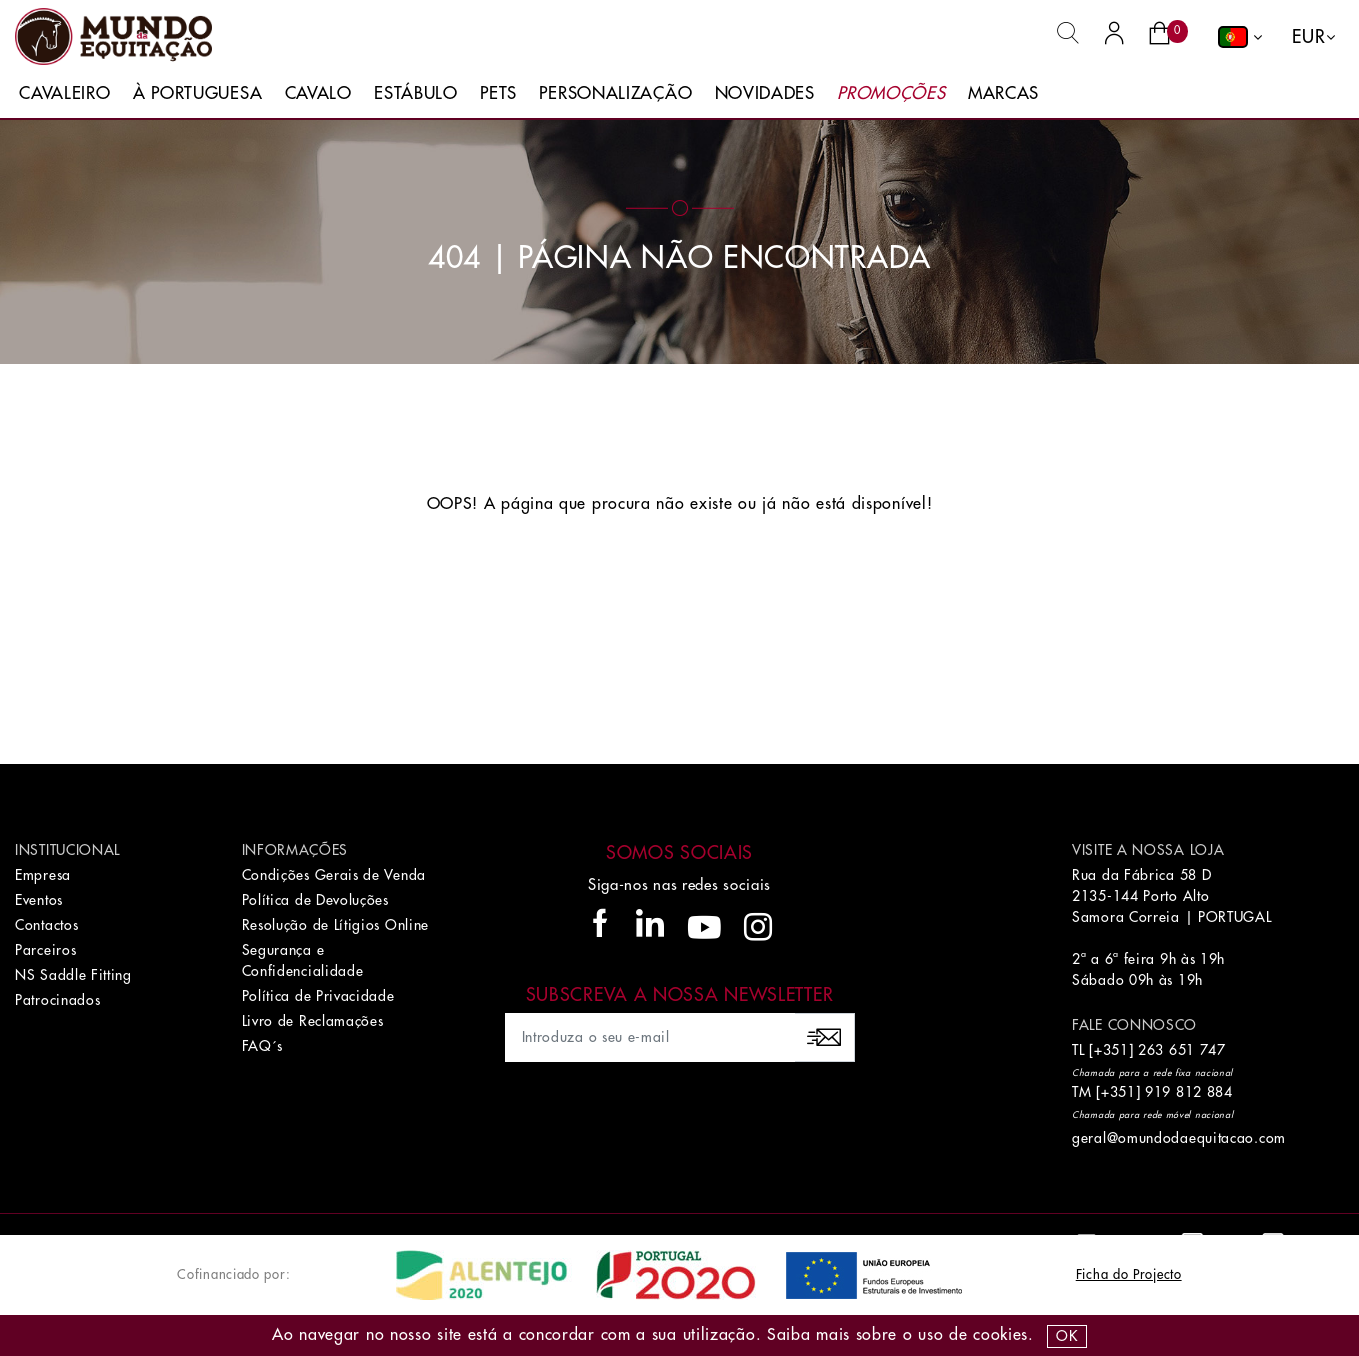  What do you see at coordinates (57, 1000) in the screenshot?
I see `Patrocinados` at bounding box center [57, 1000].